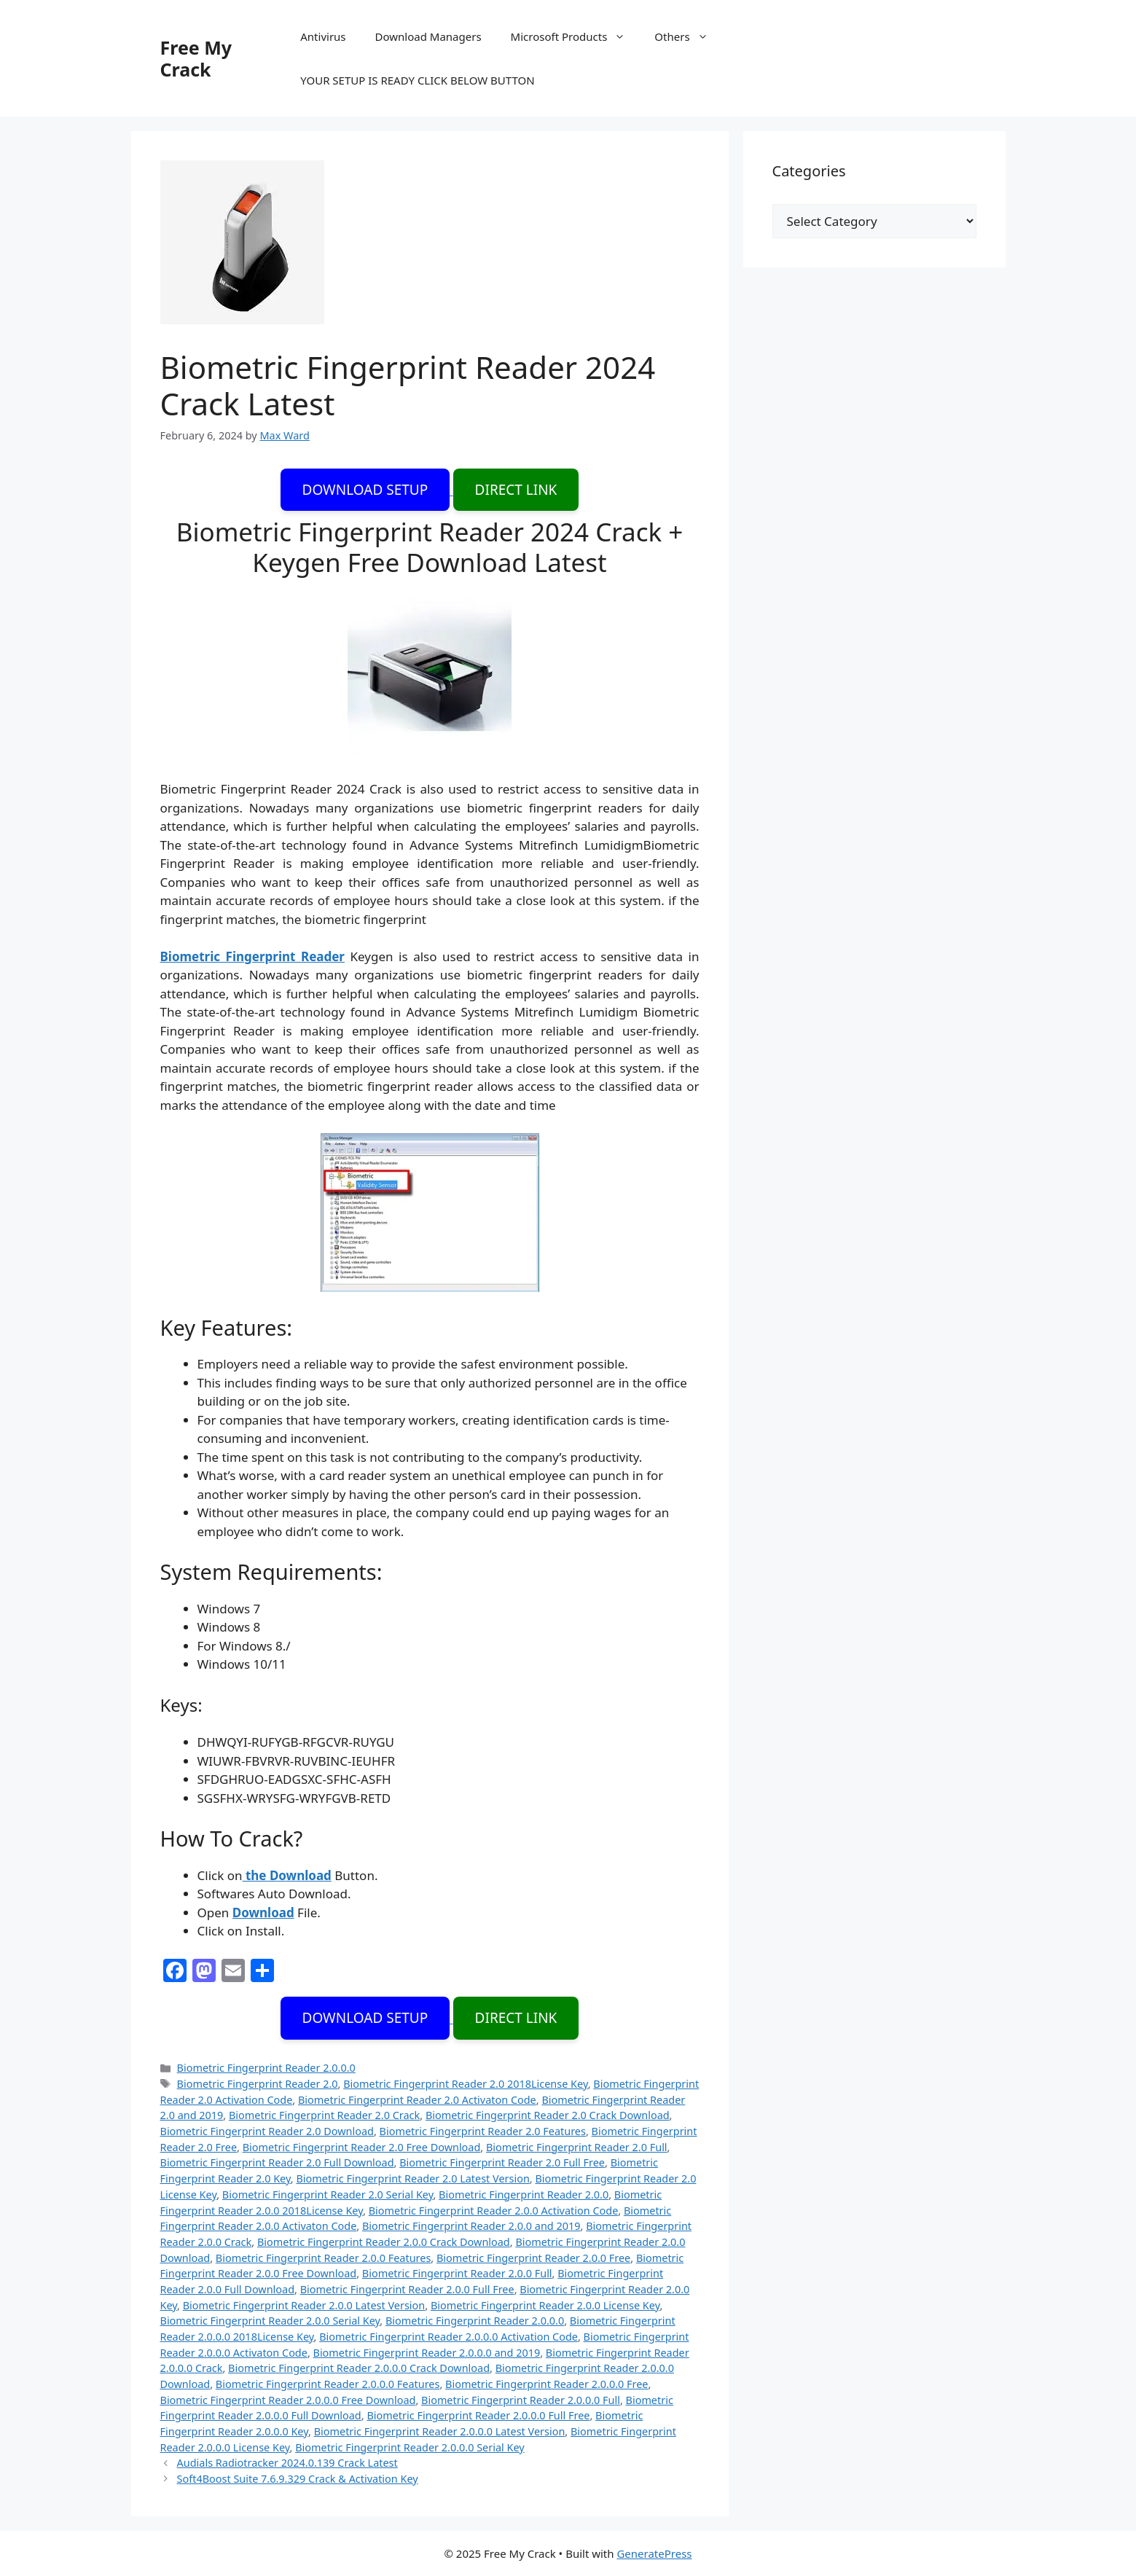  I want to click on Biometric Fingerprint Reader 2.0.0 Full, so click(457, 2273).